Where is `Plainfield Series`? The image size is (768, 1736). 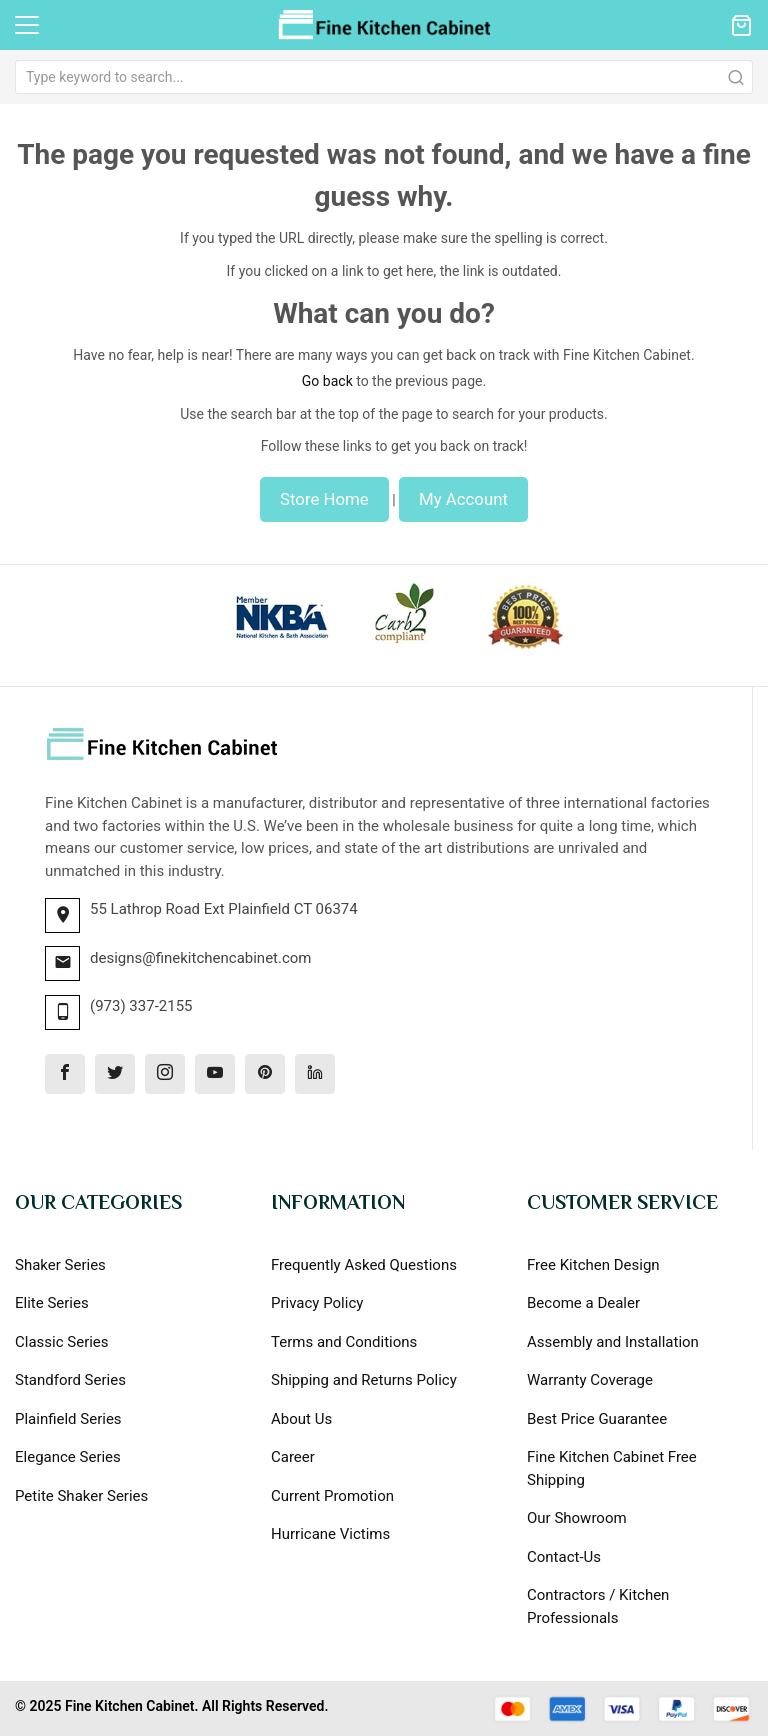 Plainfield Series is located at coordinates (68, 1419).